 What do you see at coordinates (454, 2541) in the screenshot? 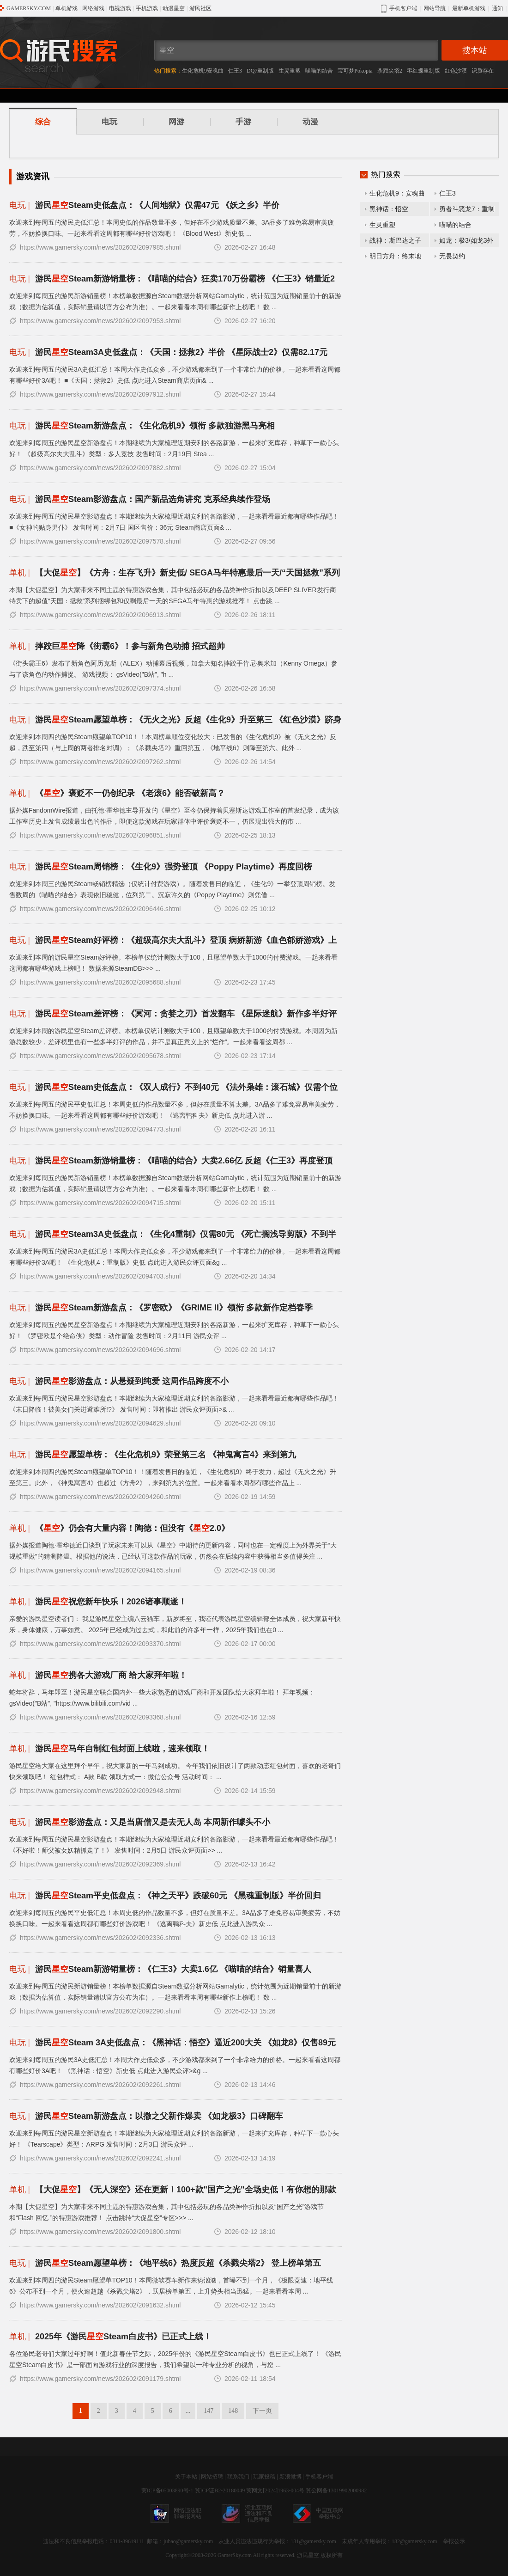
I see `举报公示` at bounding box center [454, 2541].